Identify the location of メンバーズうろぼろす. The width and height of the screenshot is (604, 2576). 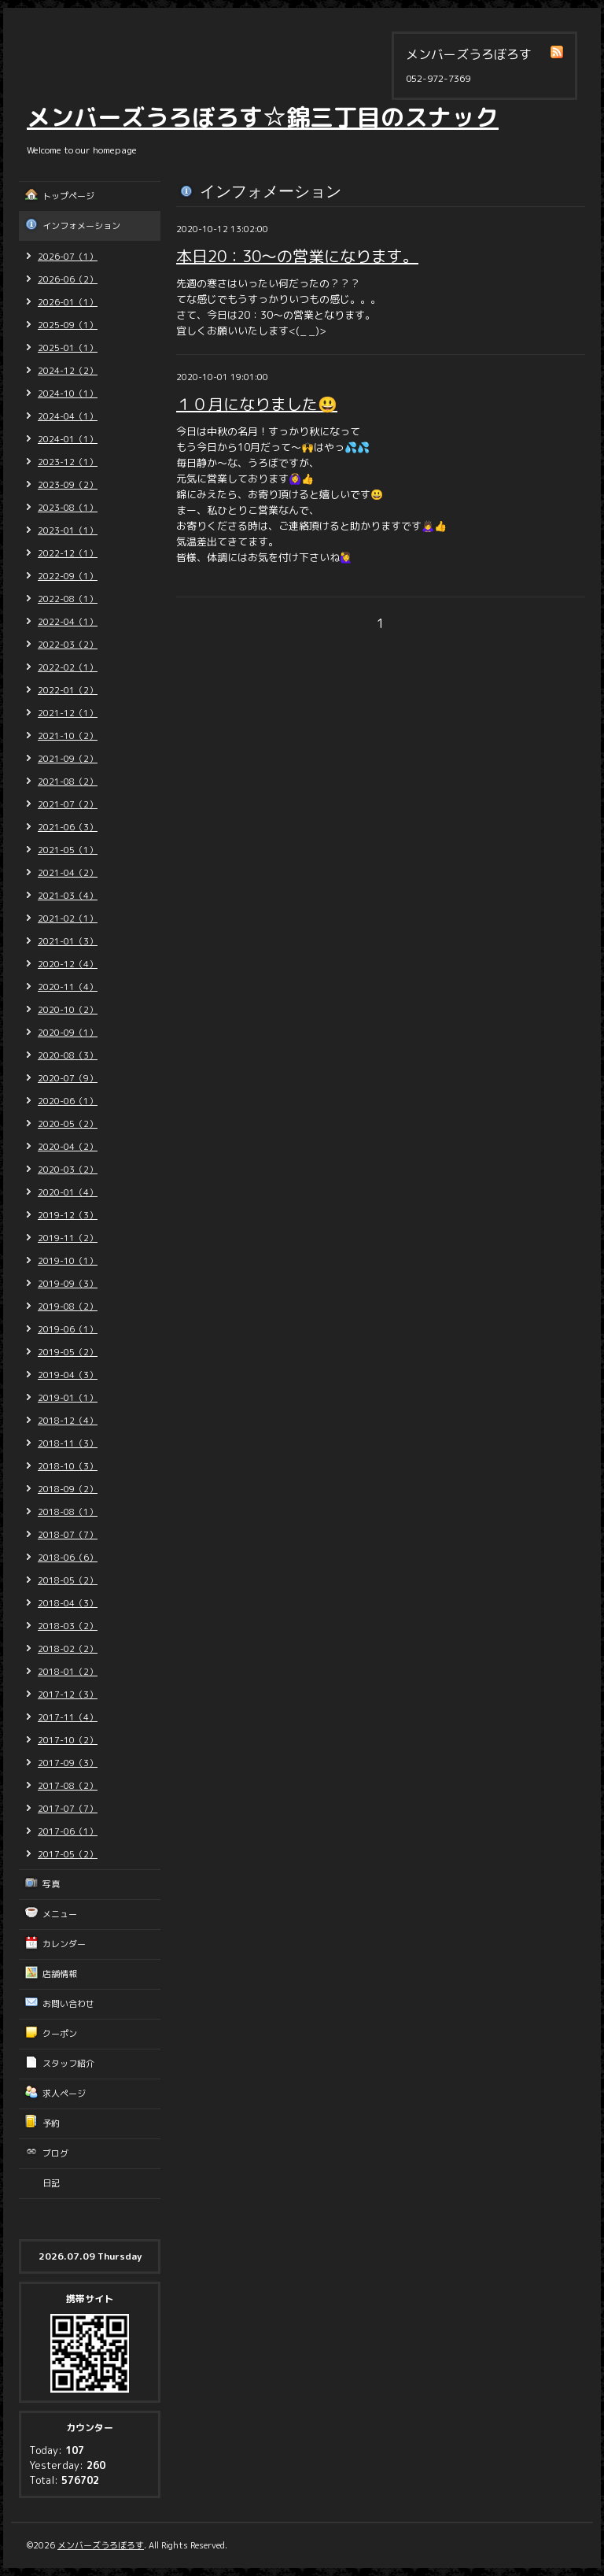
(100, 2545).